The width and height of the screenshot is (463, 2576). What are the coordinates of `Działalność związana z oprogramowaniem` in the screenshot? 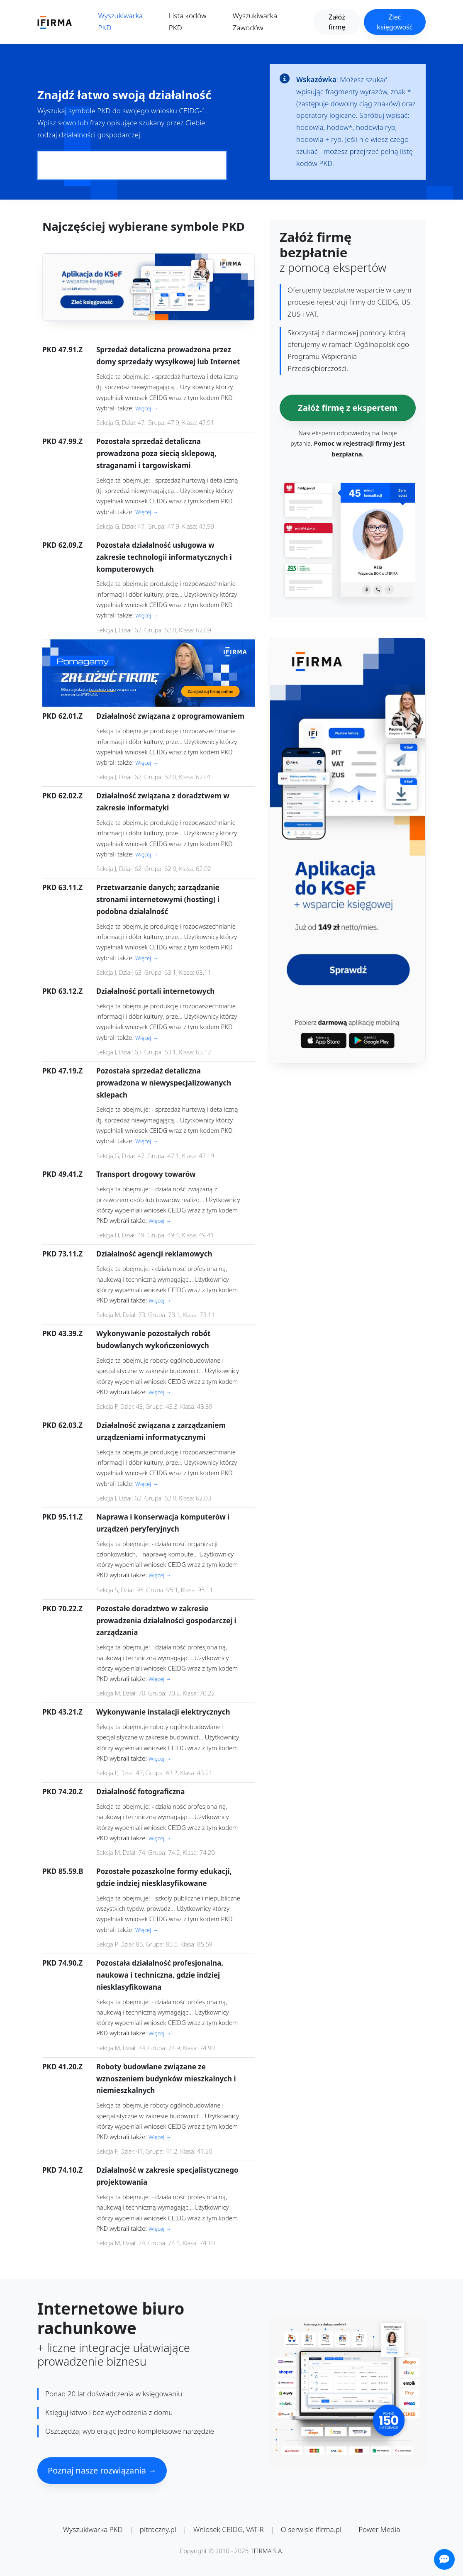 It's located at (170, 716).